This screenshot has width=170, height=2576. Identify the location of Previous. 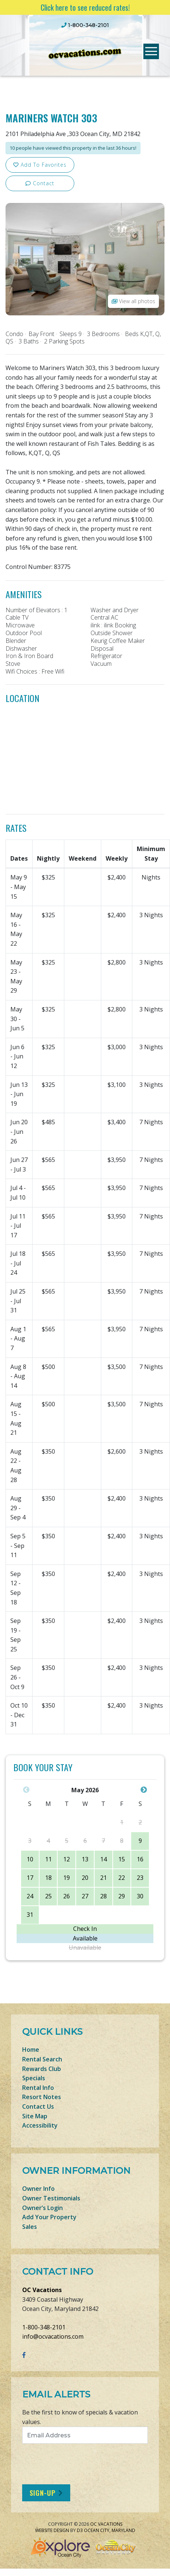
(26, 1790).